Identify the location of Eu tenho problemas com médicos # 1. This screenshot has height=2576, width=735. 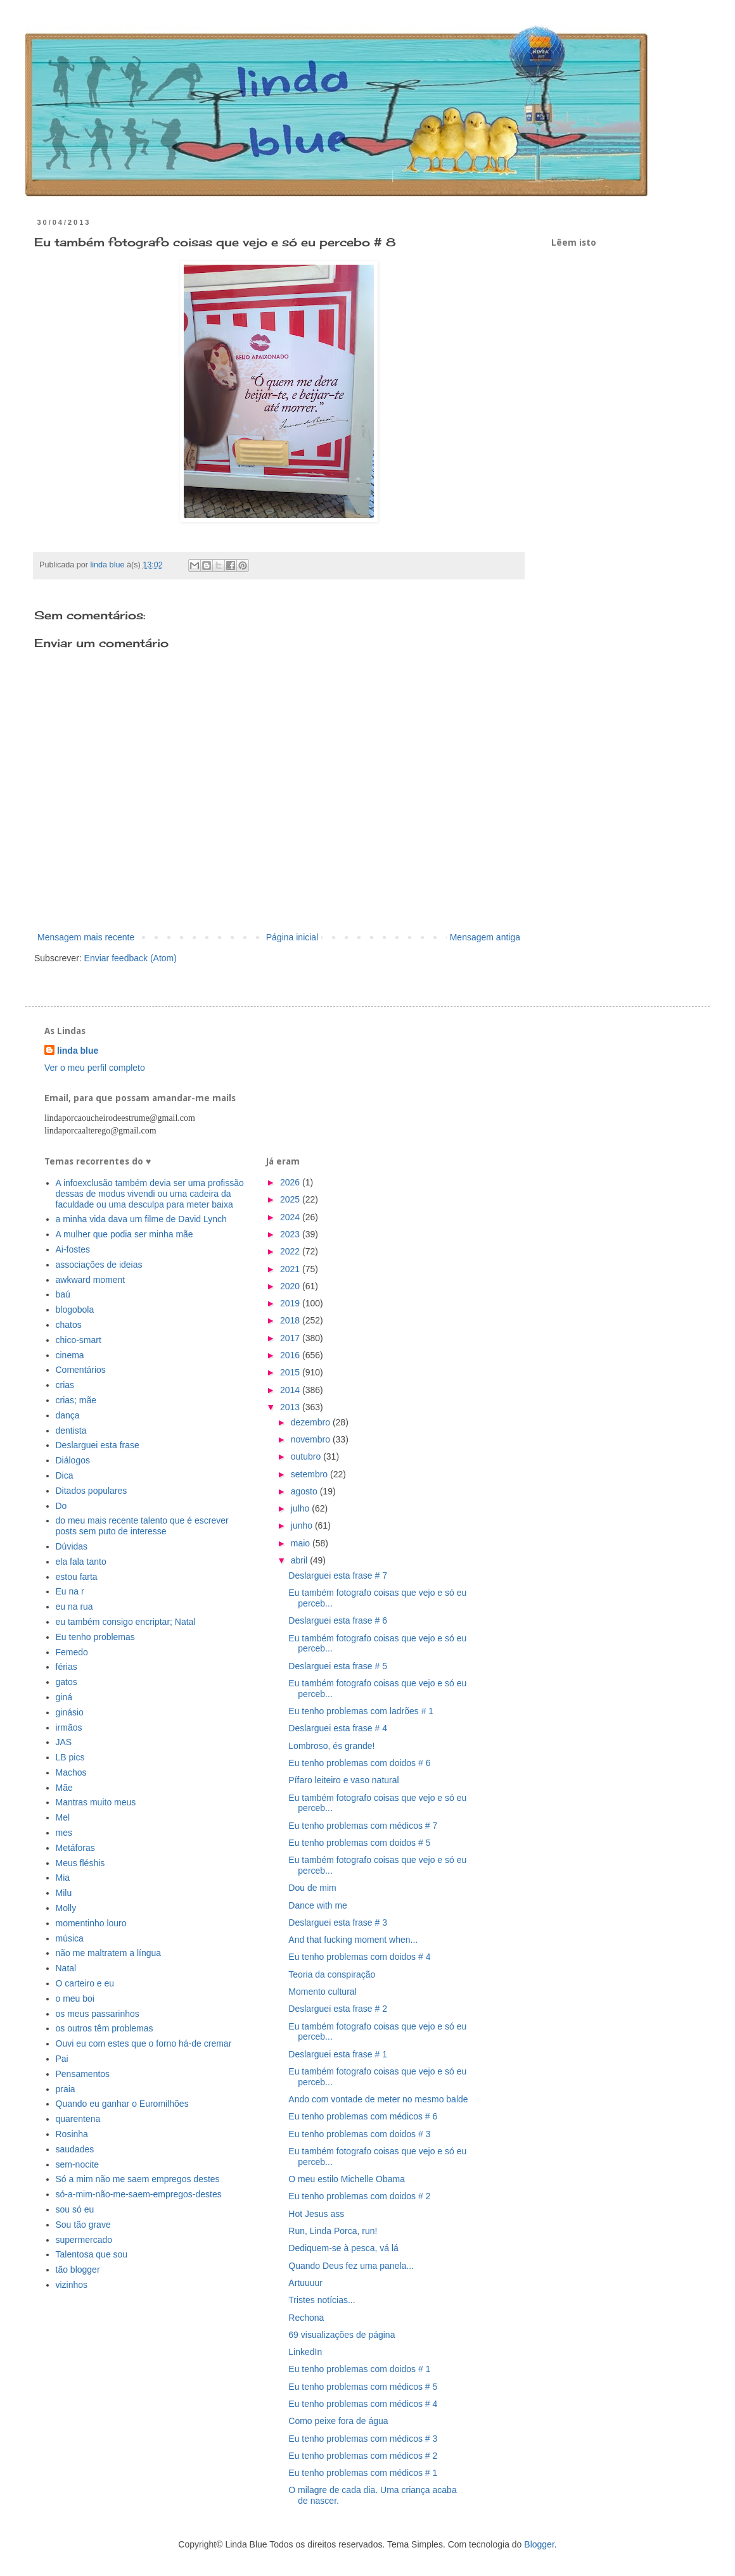
(362, 2473).